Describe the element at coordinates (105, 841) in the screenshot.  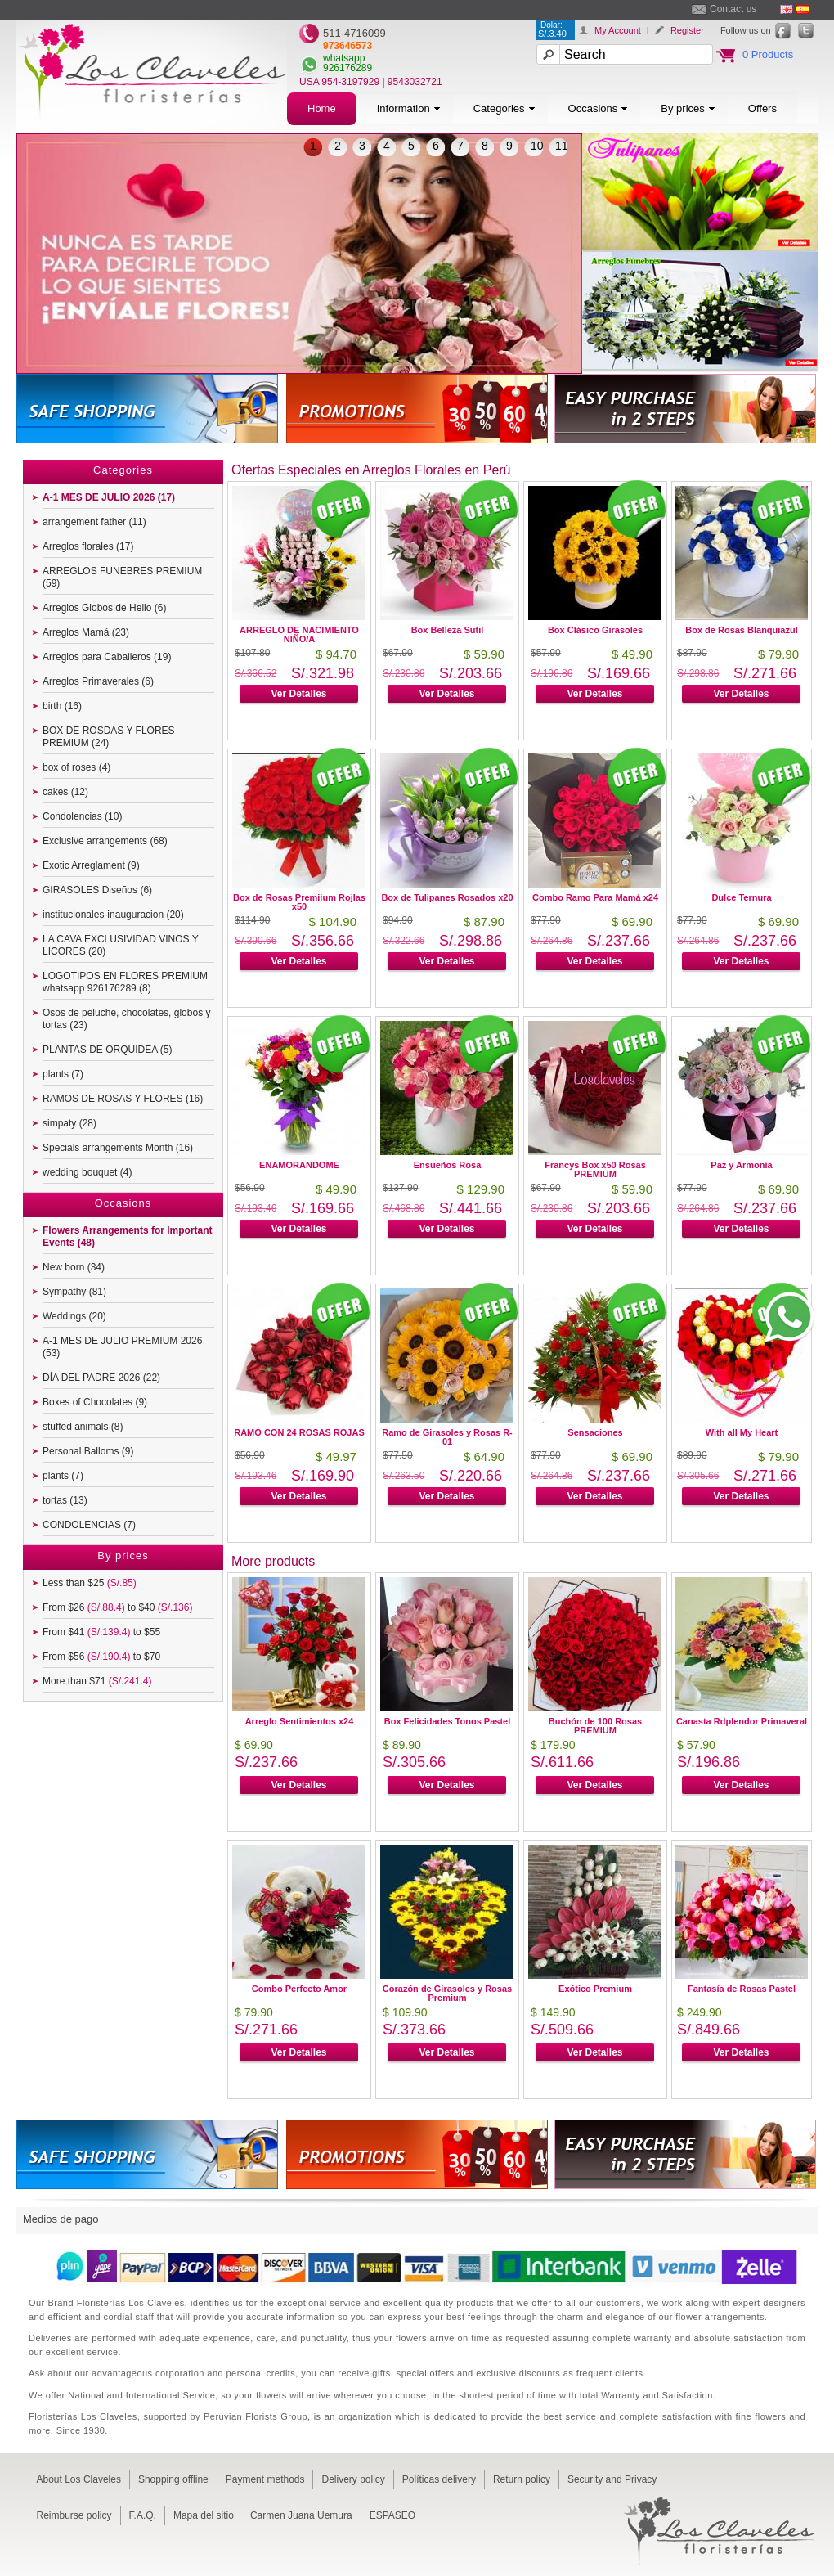
I see `Exclusive arrangements (68)` at that location.